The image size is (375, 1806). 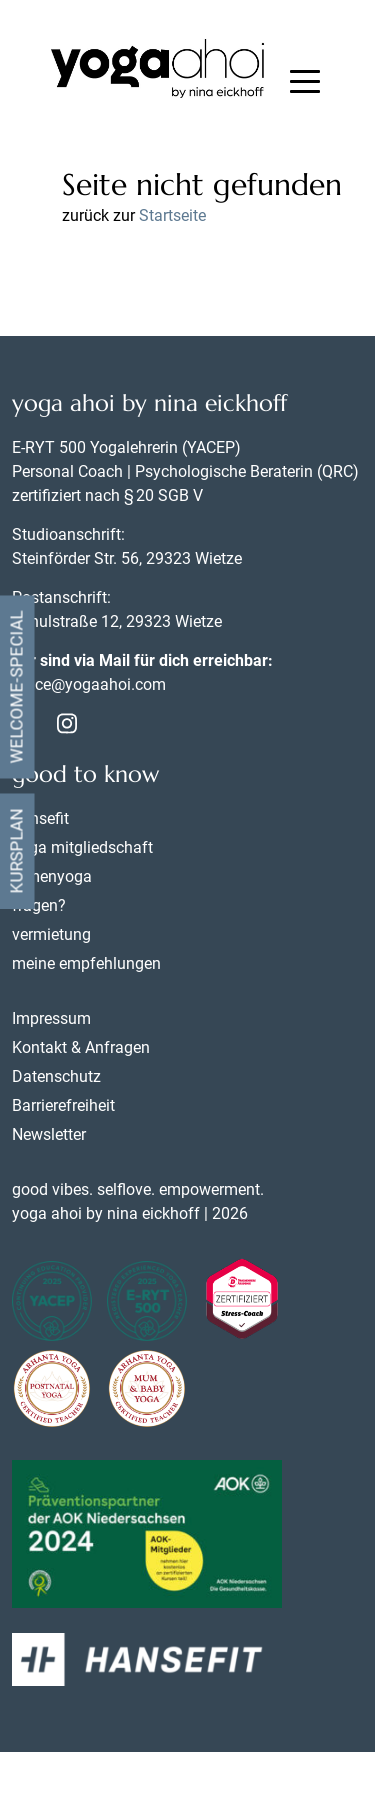 What do you see at coordinates (86, 963) in the screenshot?
I see `meine empfehlungen` at bounding box center [86, 963].